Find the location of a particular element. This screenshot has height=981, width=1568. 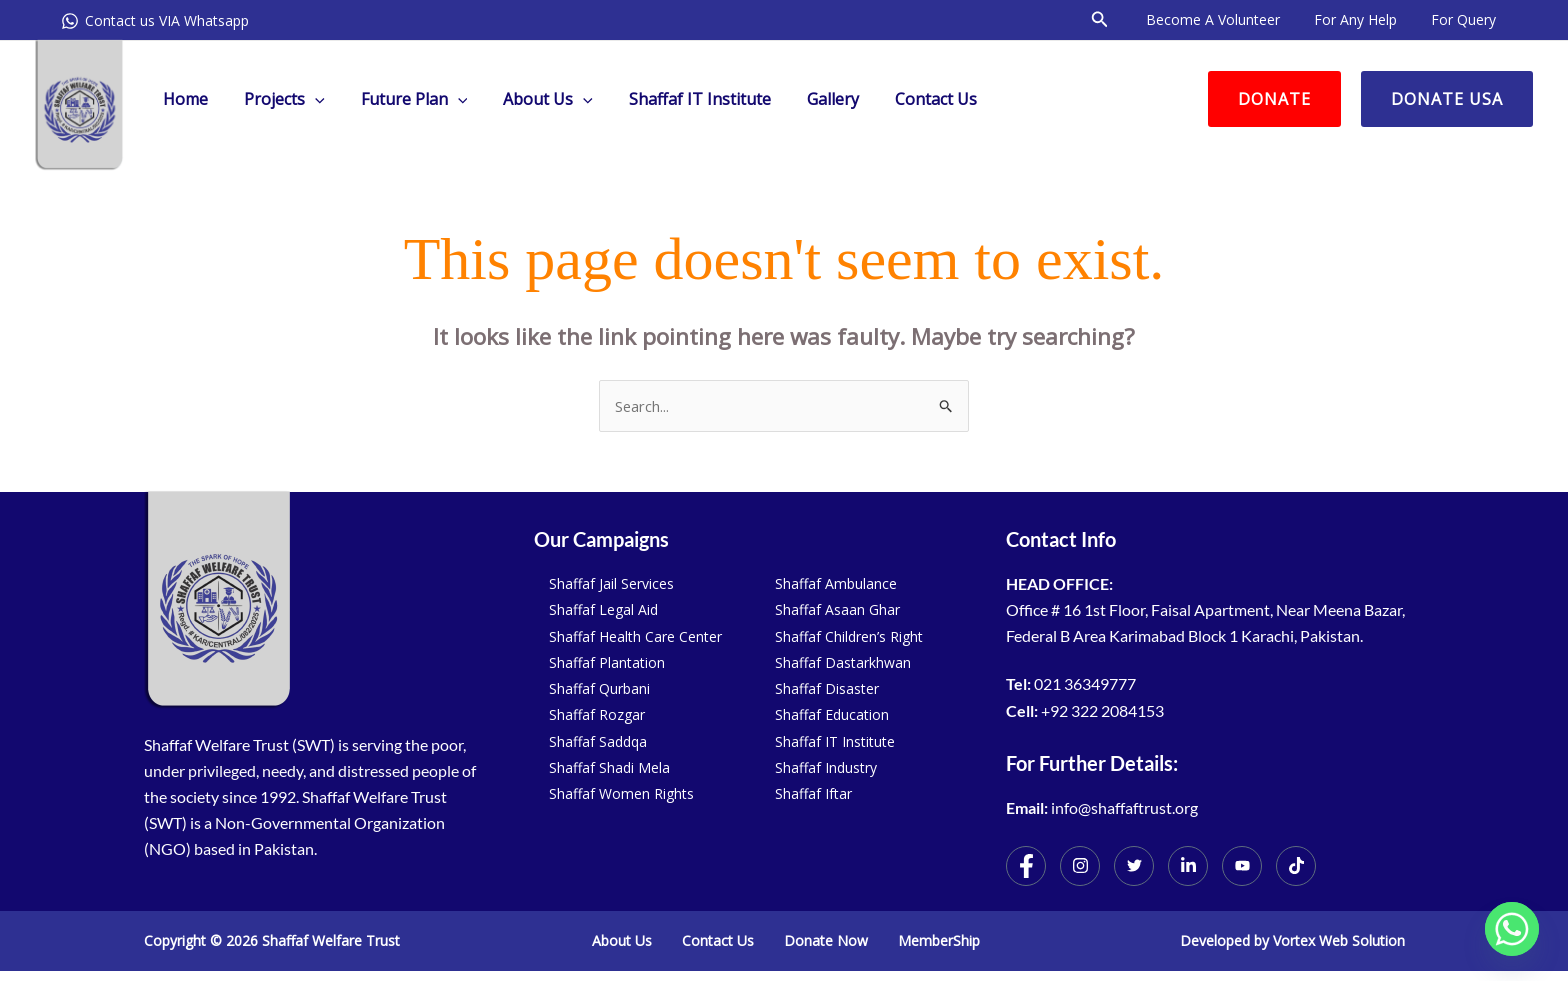

MemberShip is located at coordinates (939, 940).